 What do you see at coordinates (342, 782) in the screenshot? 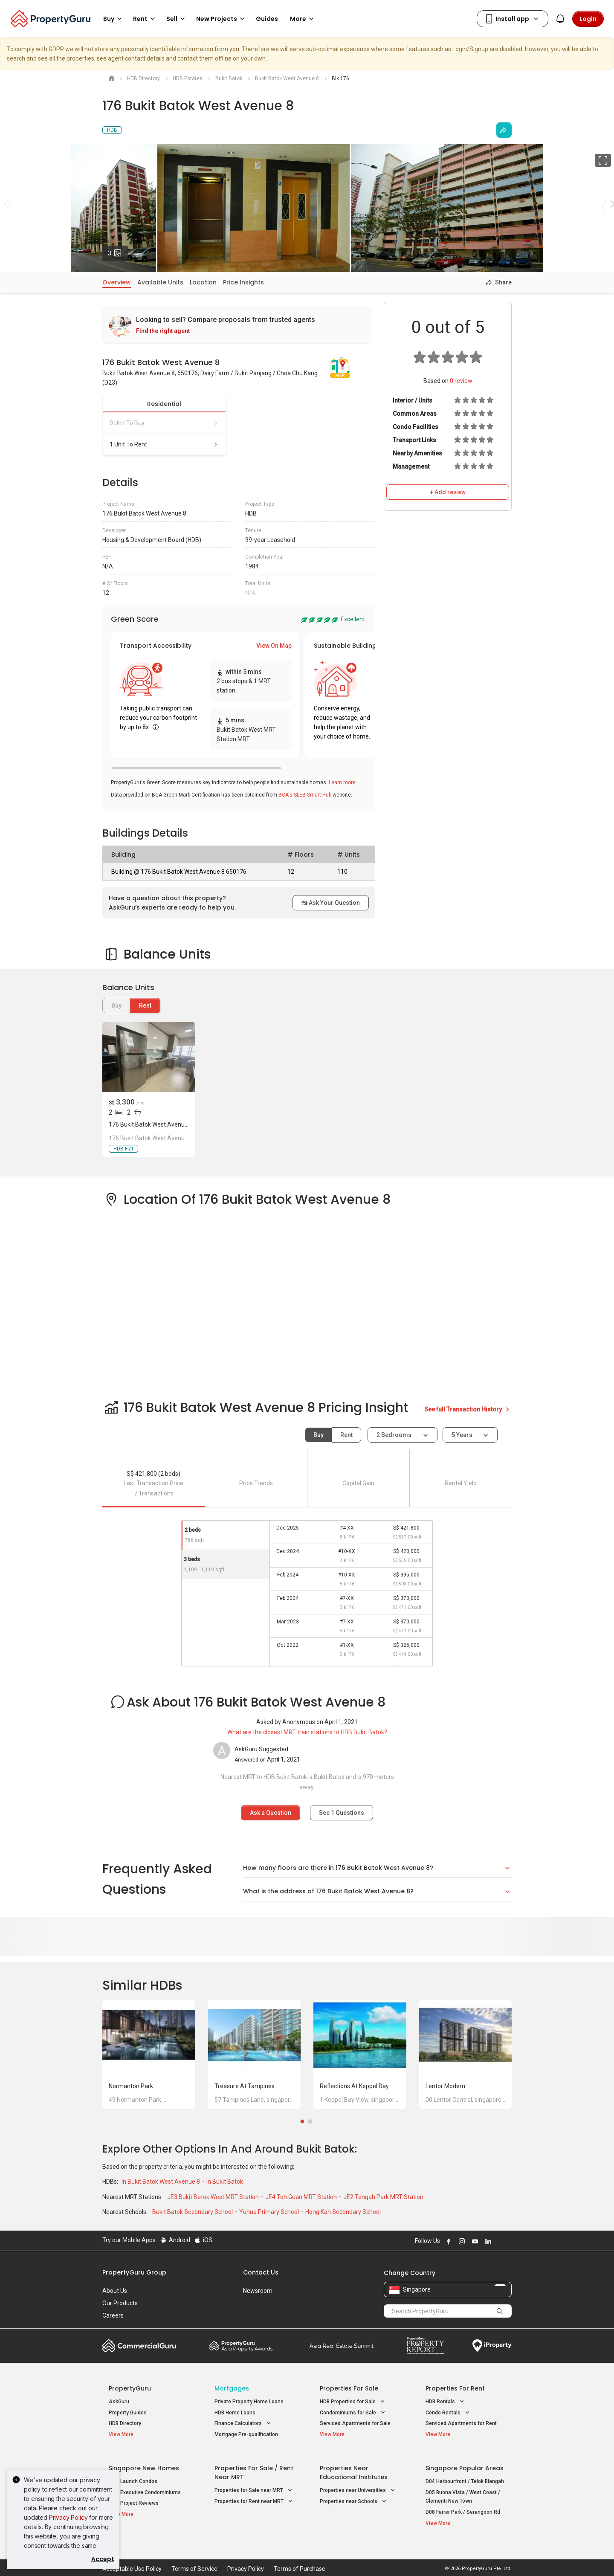
I see `Learn more` at bounding box center [342, 782].